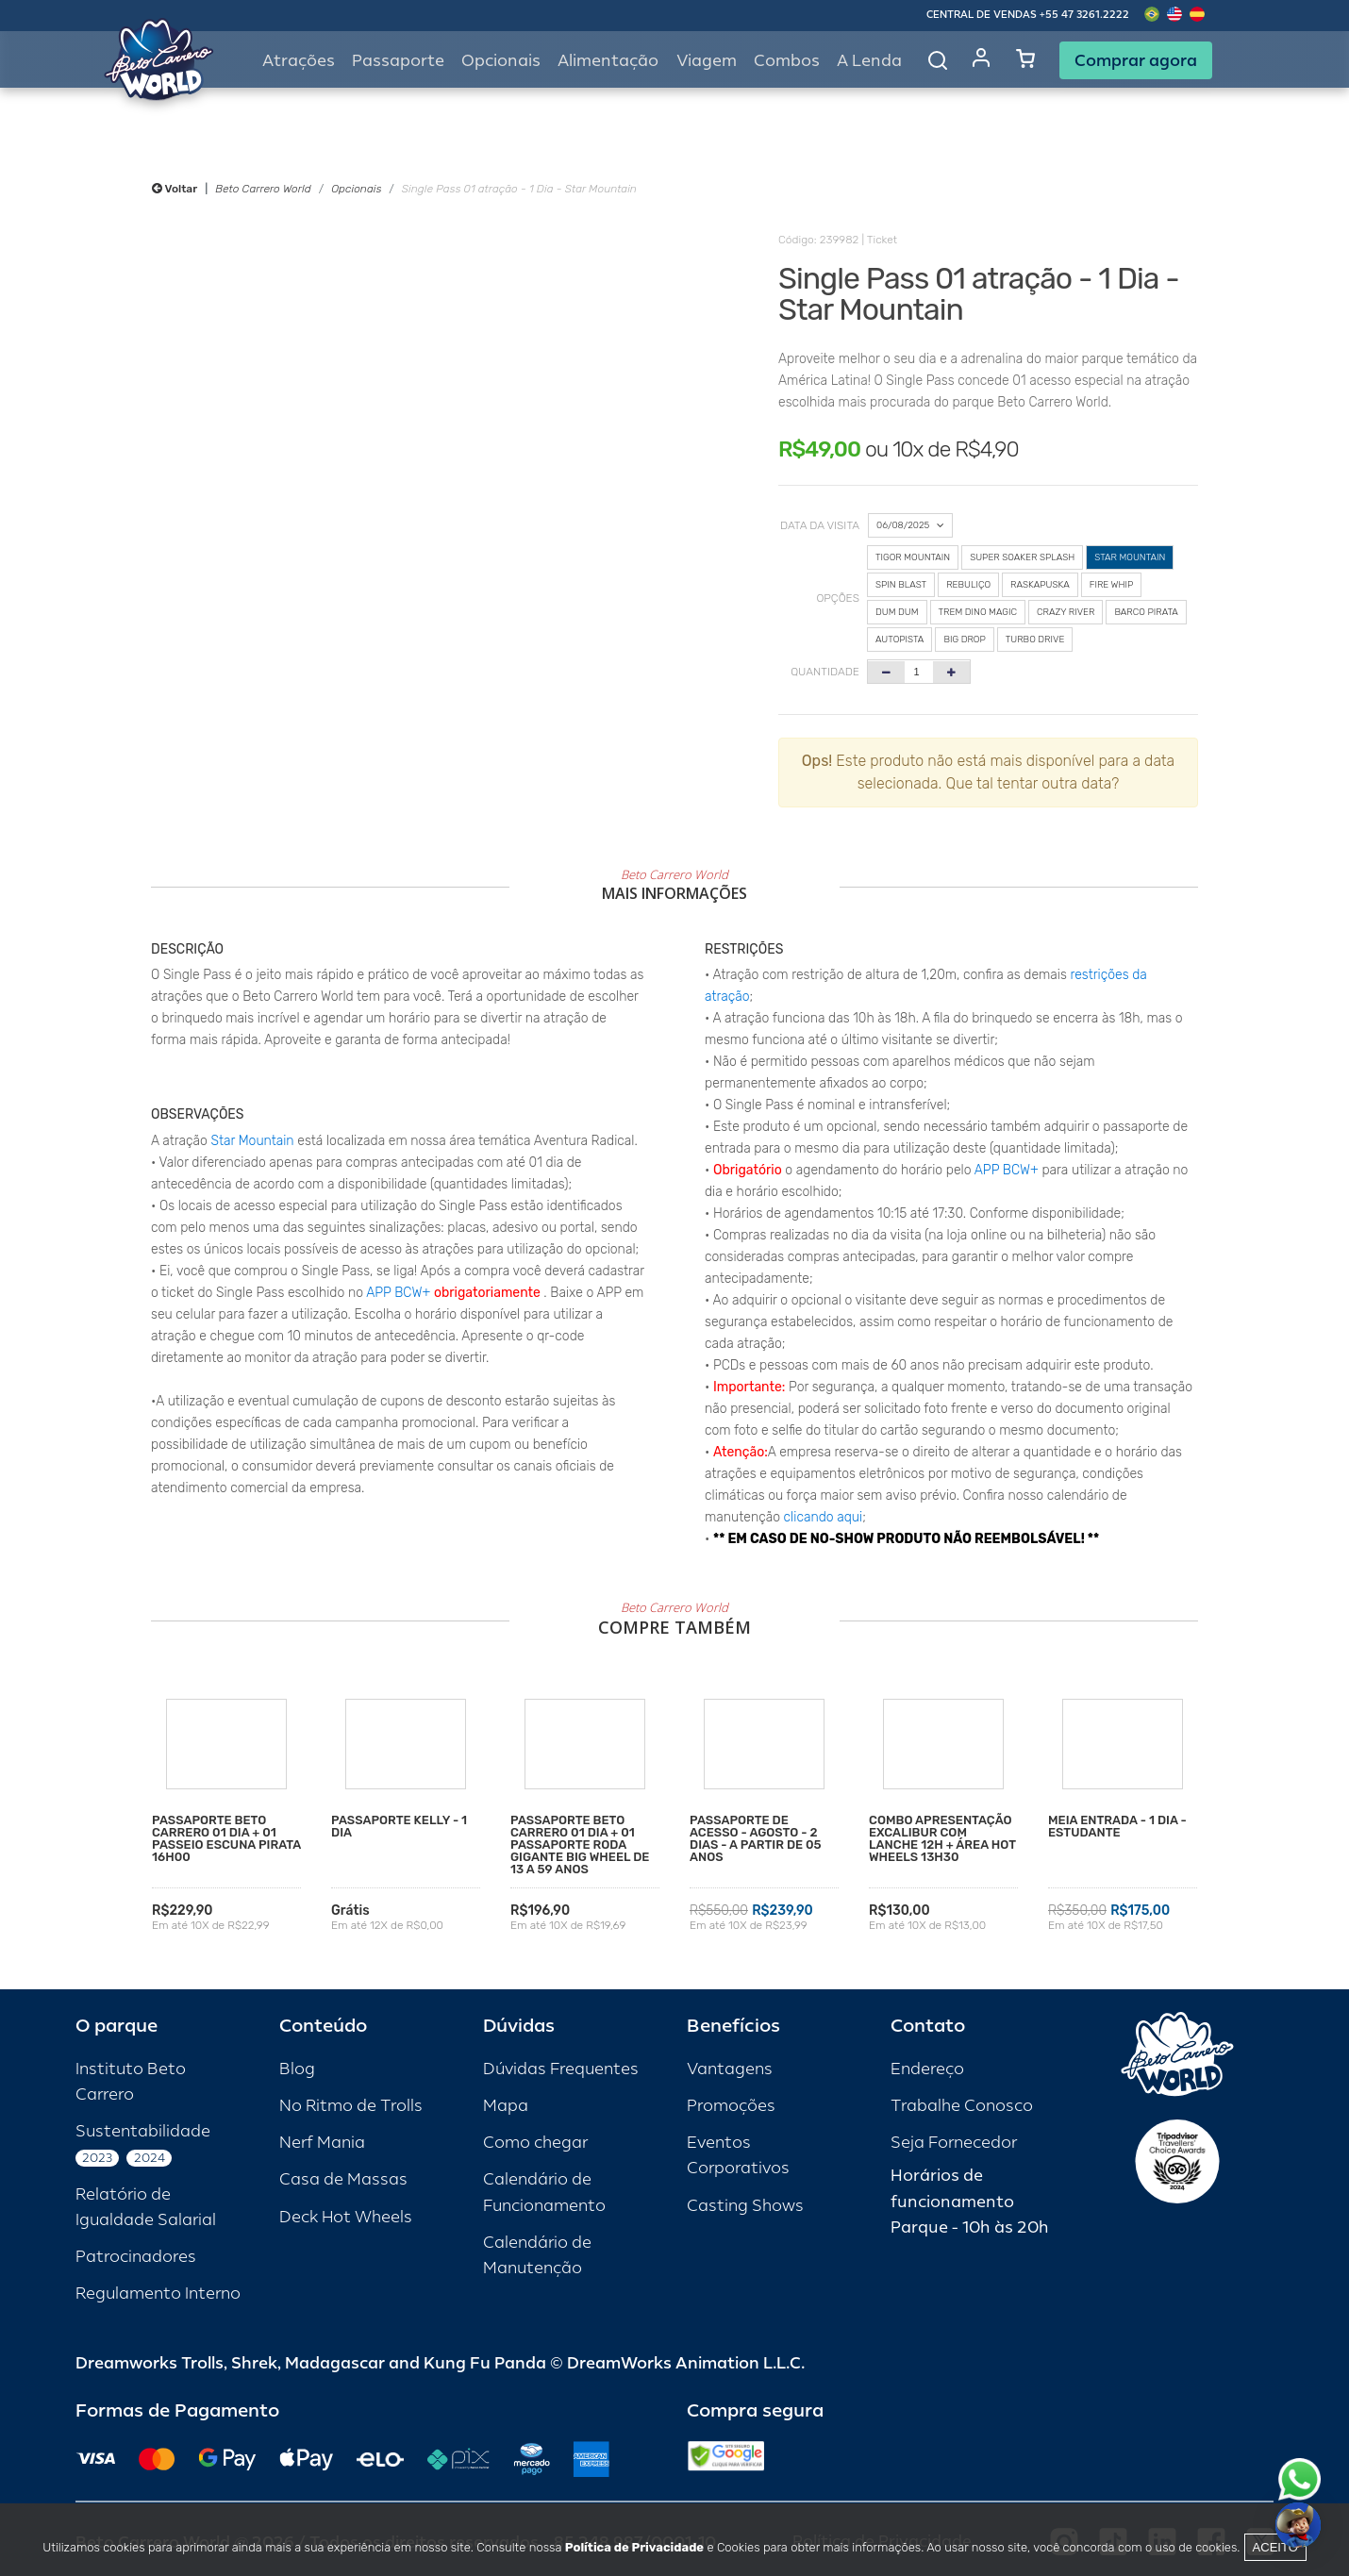  Describe the element at coordinates (135, 2257) in the screenshot. I see `Patrocinadores` at that location.